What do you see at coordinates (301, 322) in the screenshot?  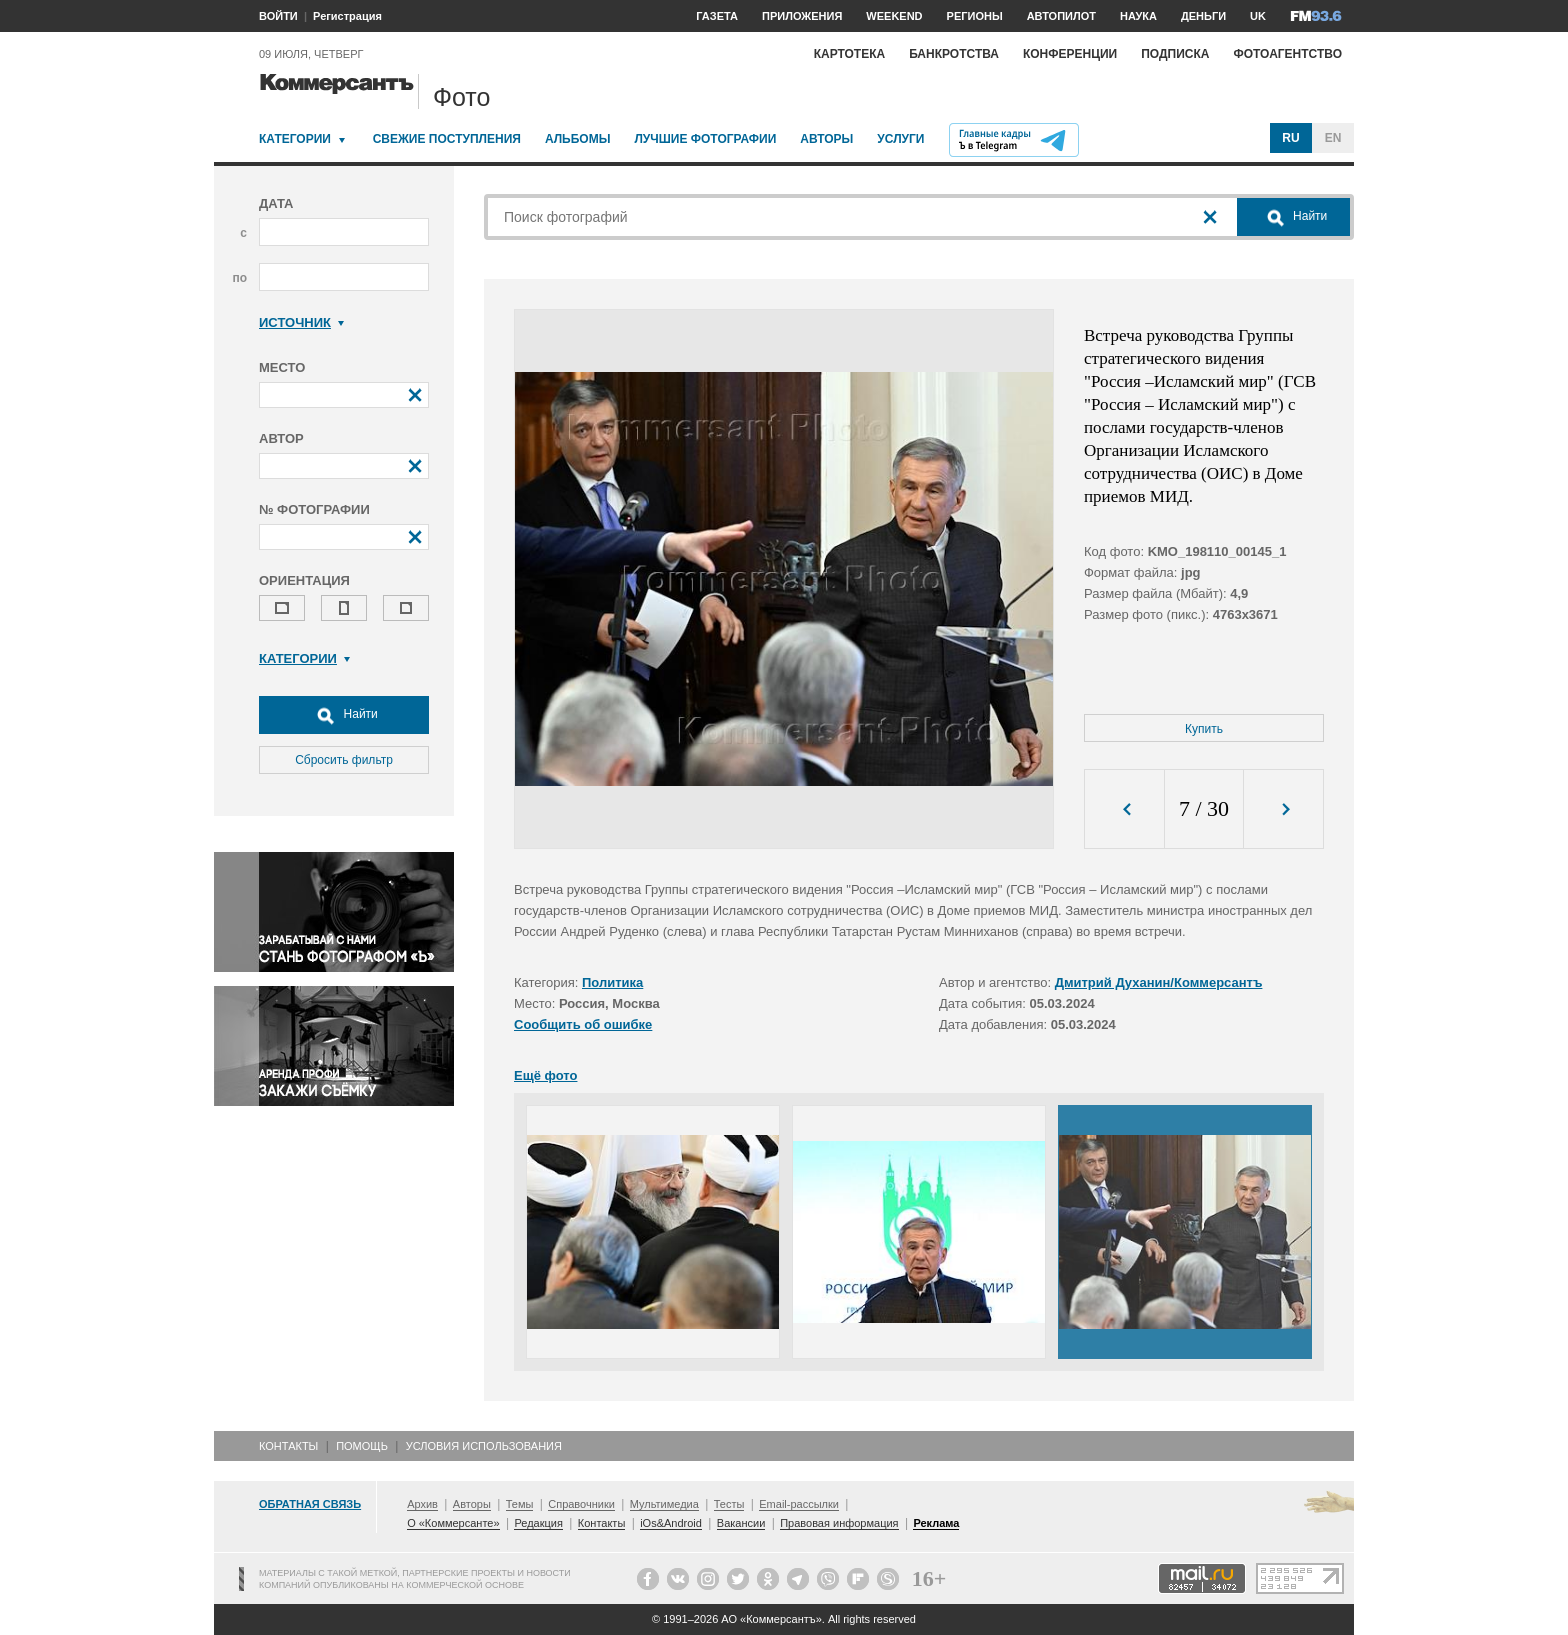 I see `Источник` at bounding box center [301, 322].